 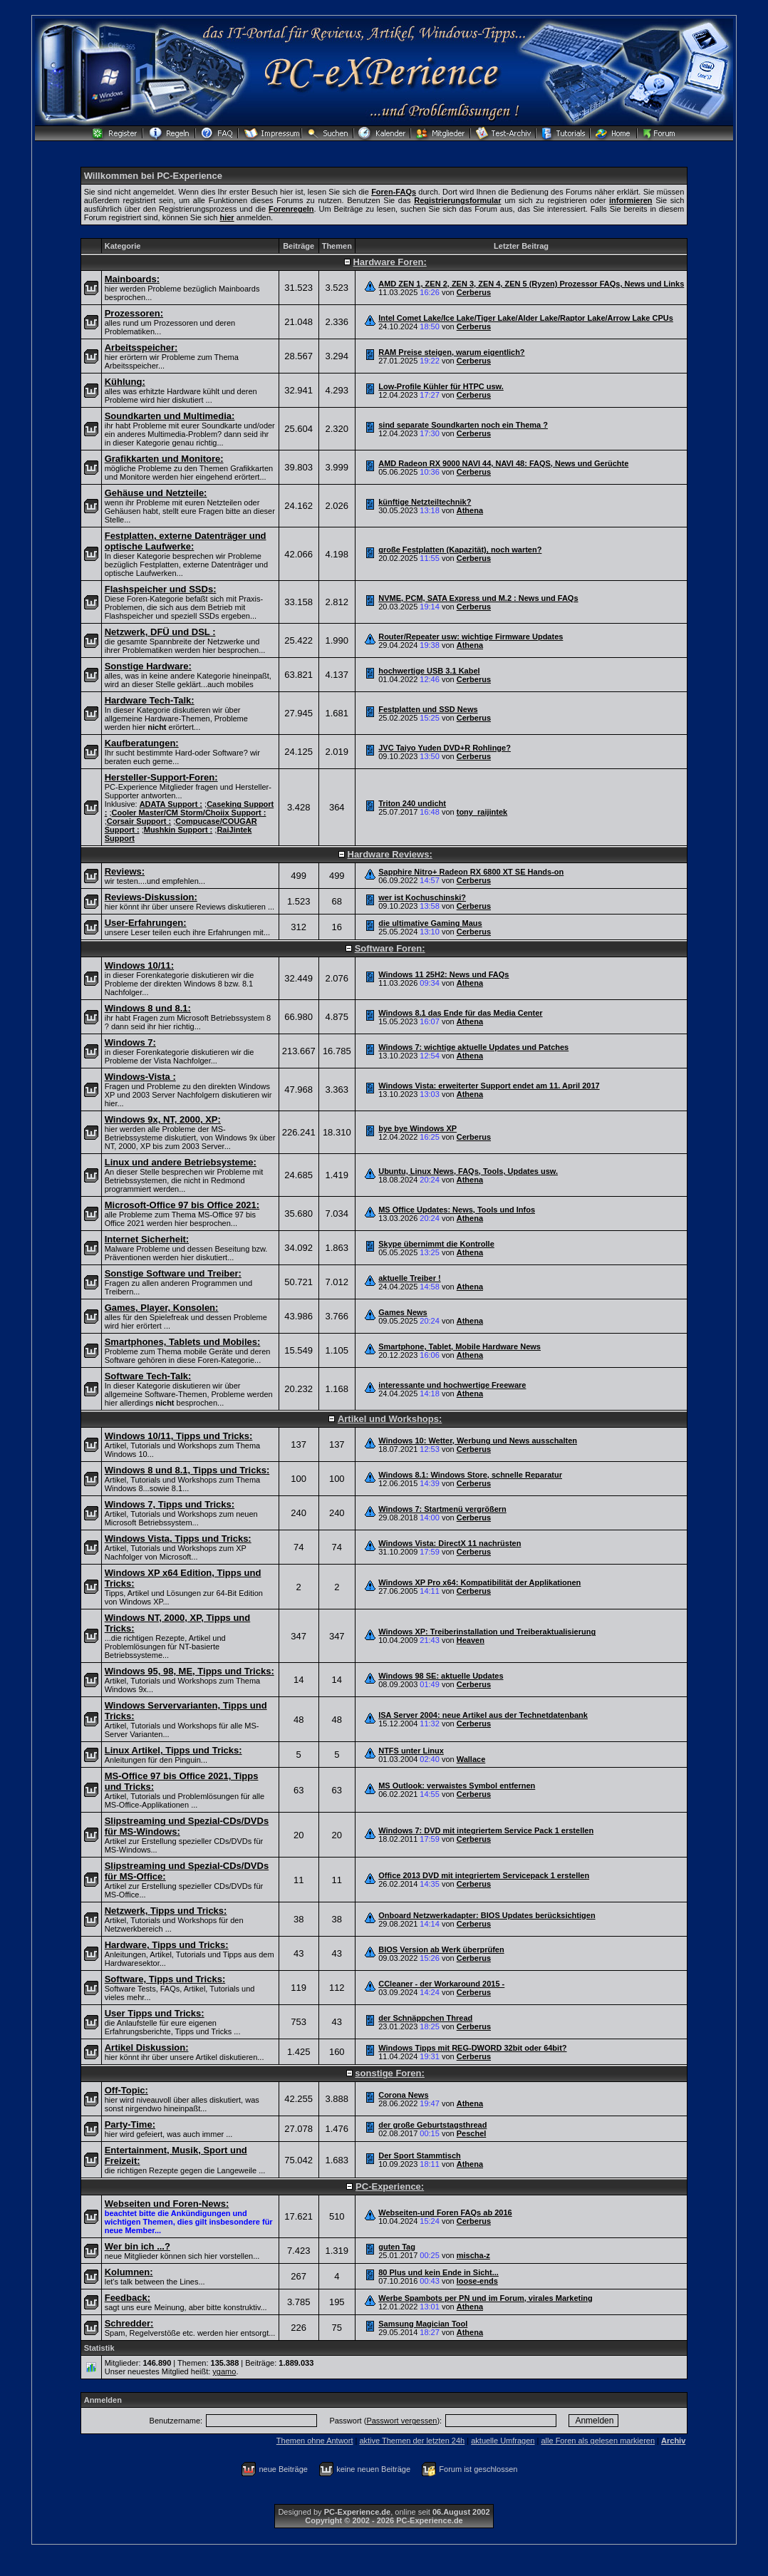 I want to click on BIOS Version ab Werk überprüfen, so click(x=441, y=1949).